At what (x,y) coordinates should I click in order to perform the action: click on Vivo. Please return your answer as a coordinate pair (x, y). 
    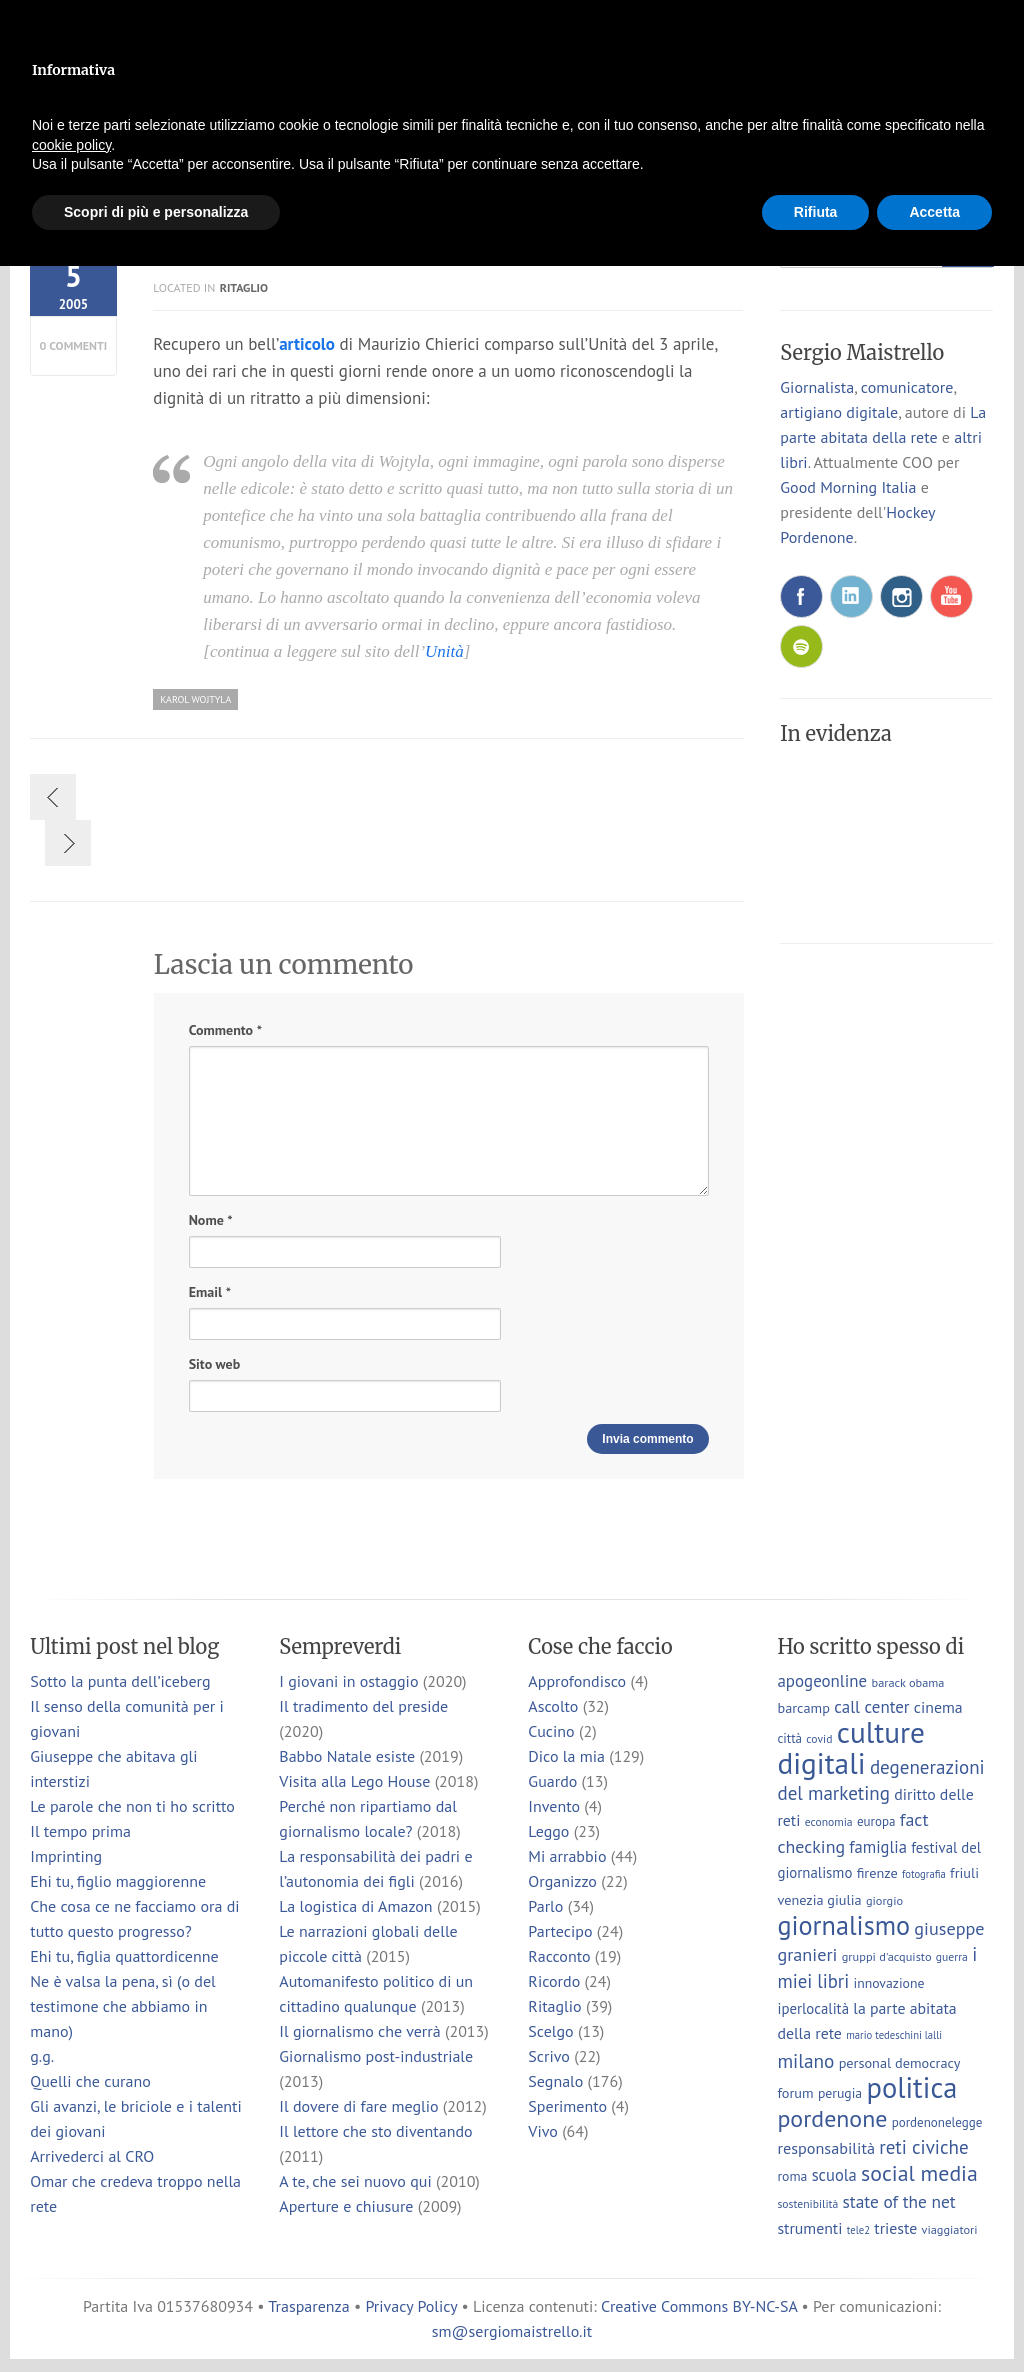
    Looking at the image, I should click on (543, 2131).